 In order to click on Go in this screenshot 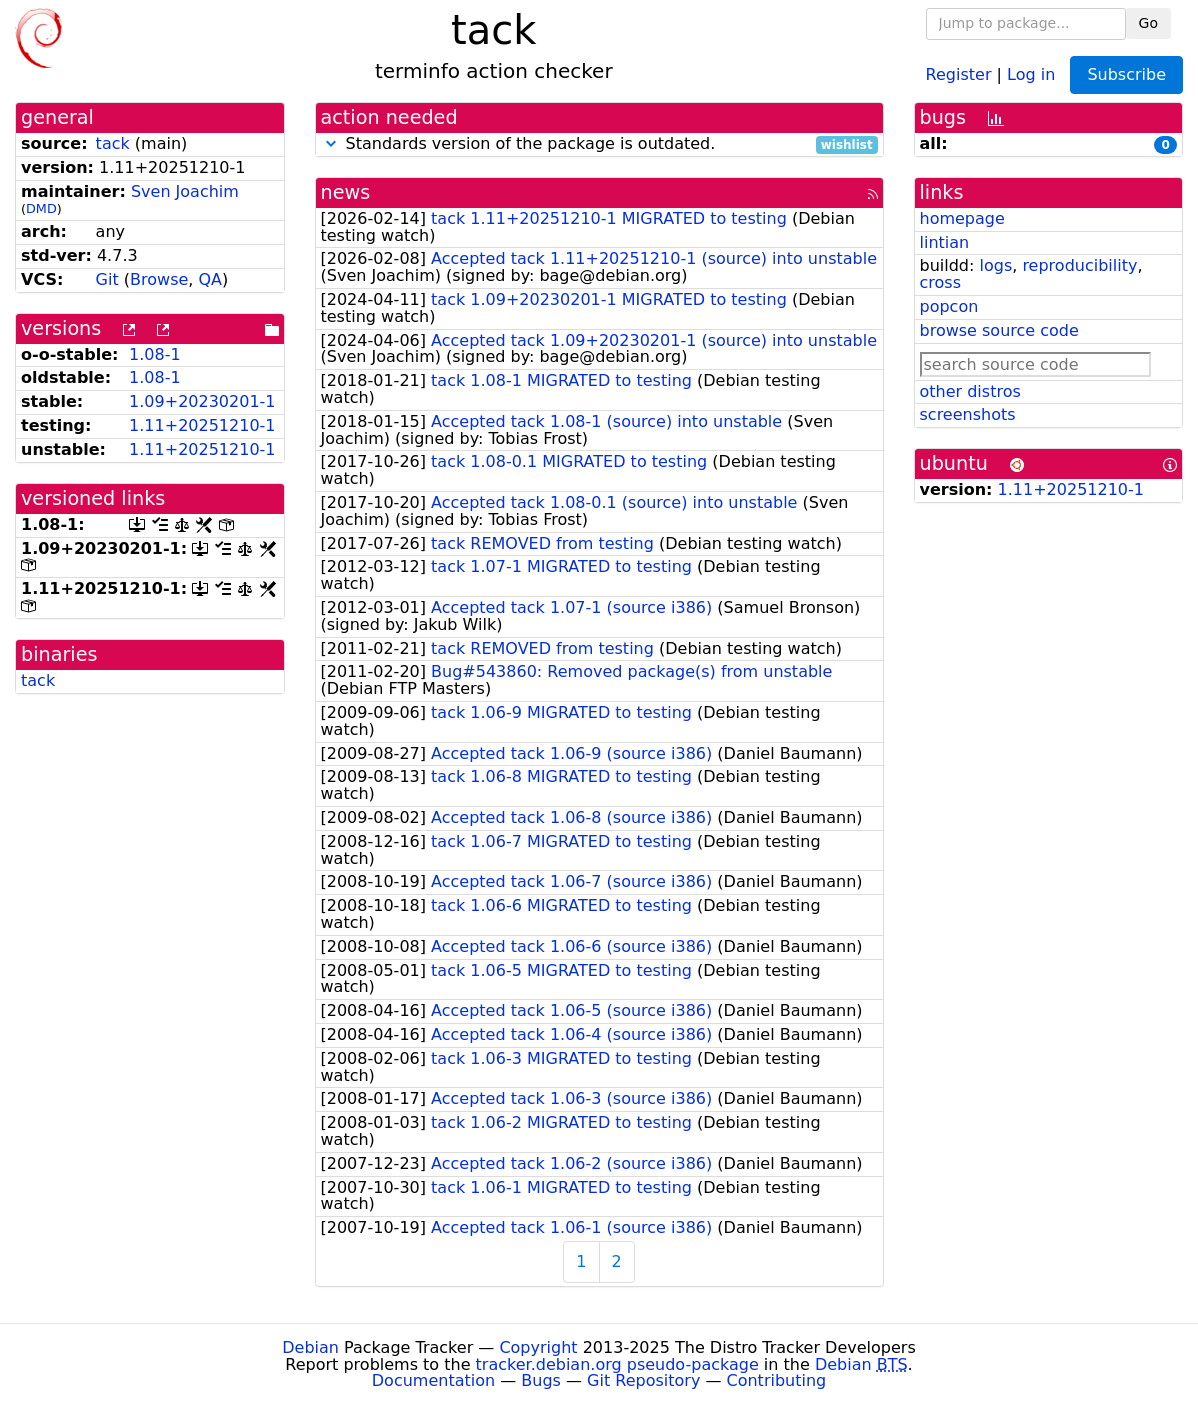, I will do `click(1148, 23)`.